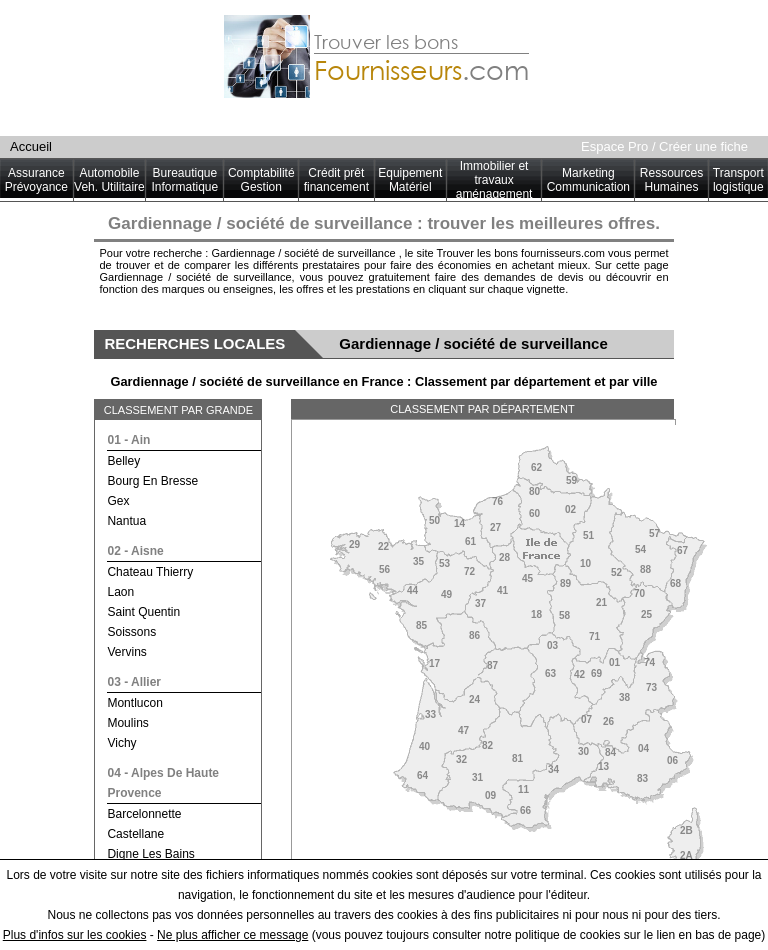 The height and width of the screenshot is (950, 768). What do you see at coordinates (31, 146) in the screenshot?
I see `Accueil` at bounding box center [31, 146].